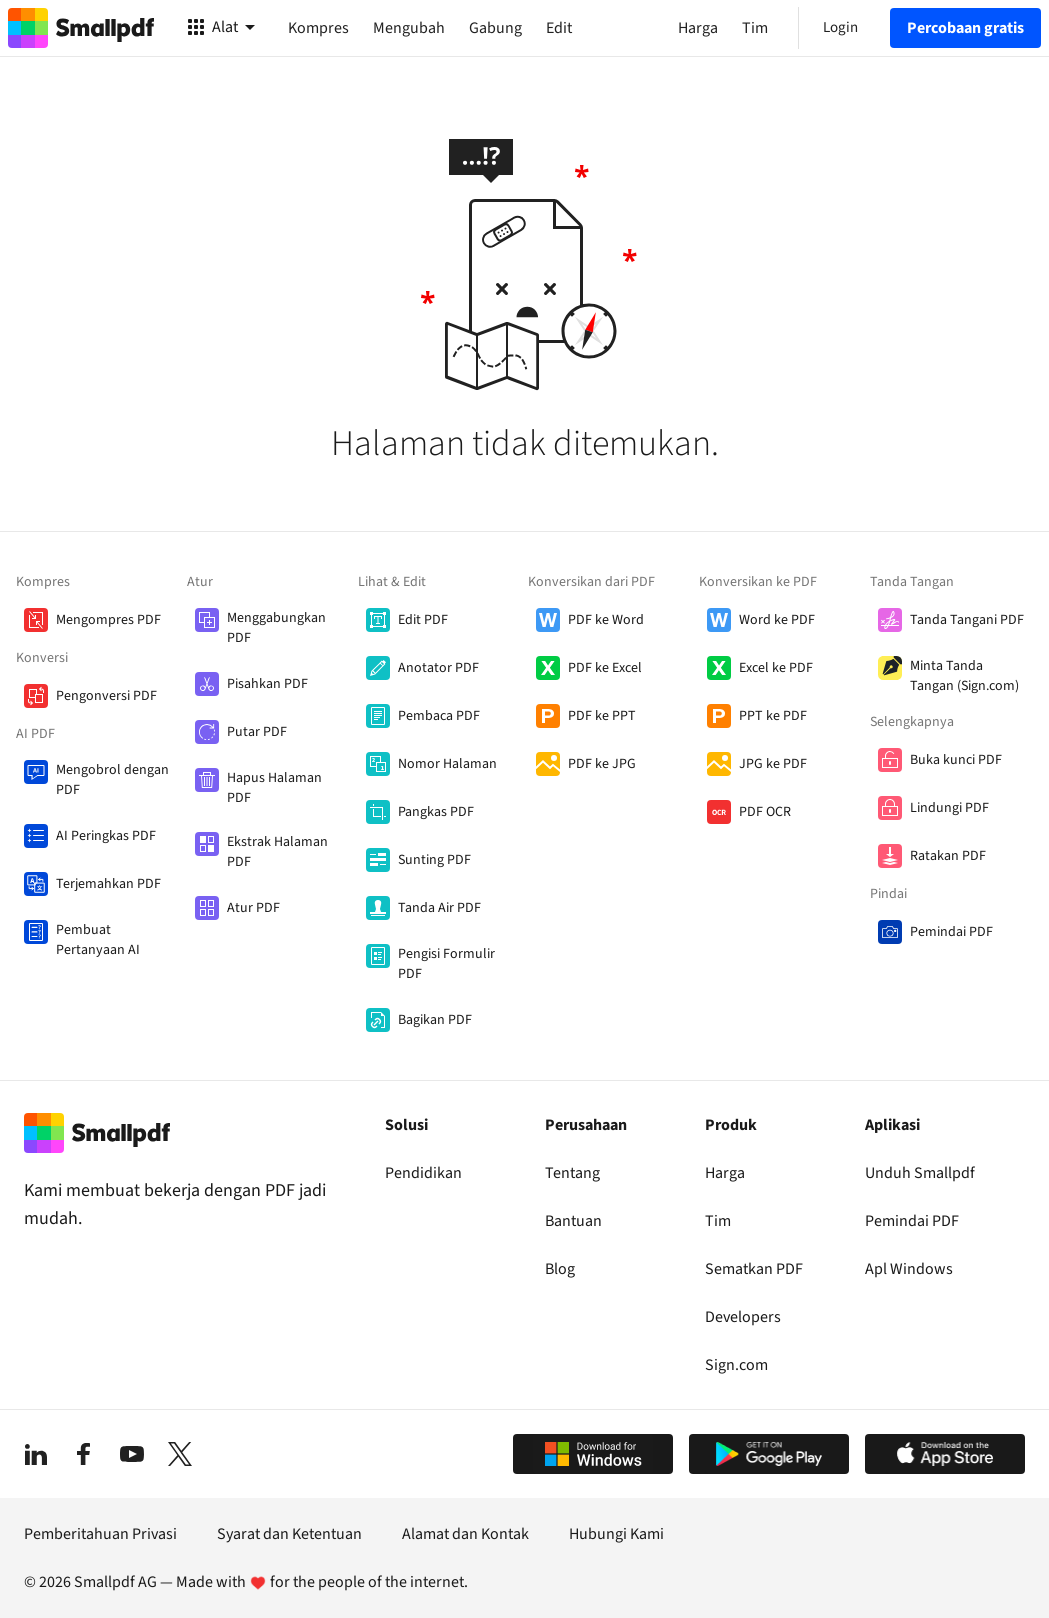 The image size is (1049, 1618). I want to click on PDF OCR, so click(765, 812).